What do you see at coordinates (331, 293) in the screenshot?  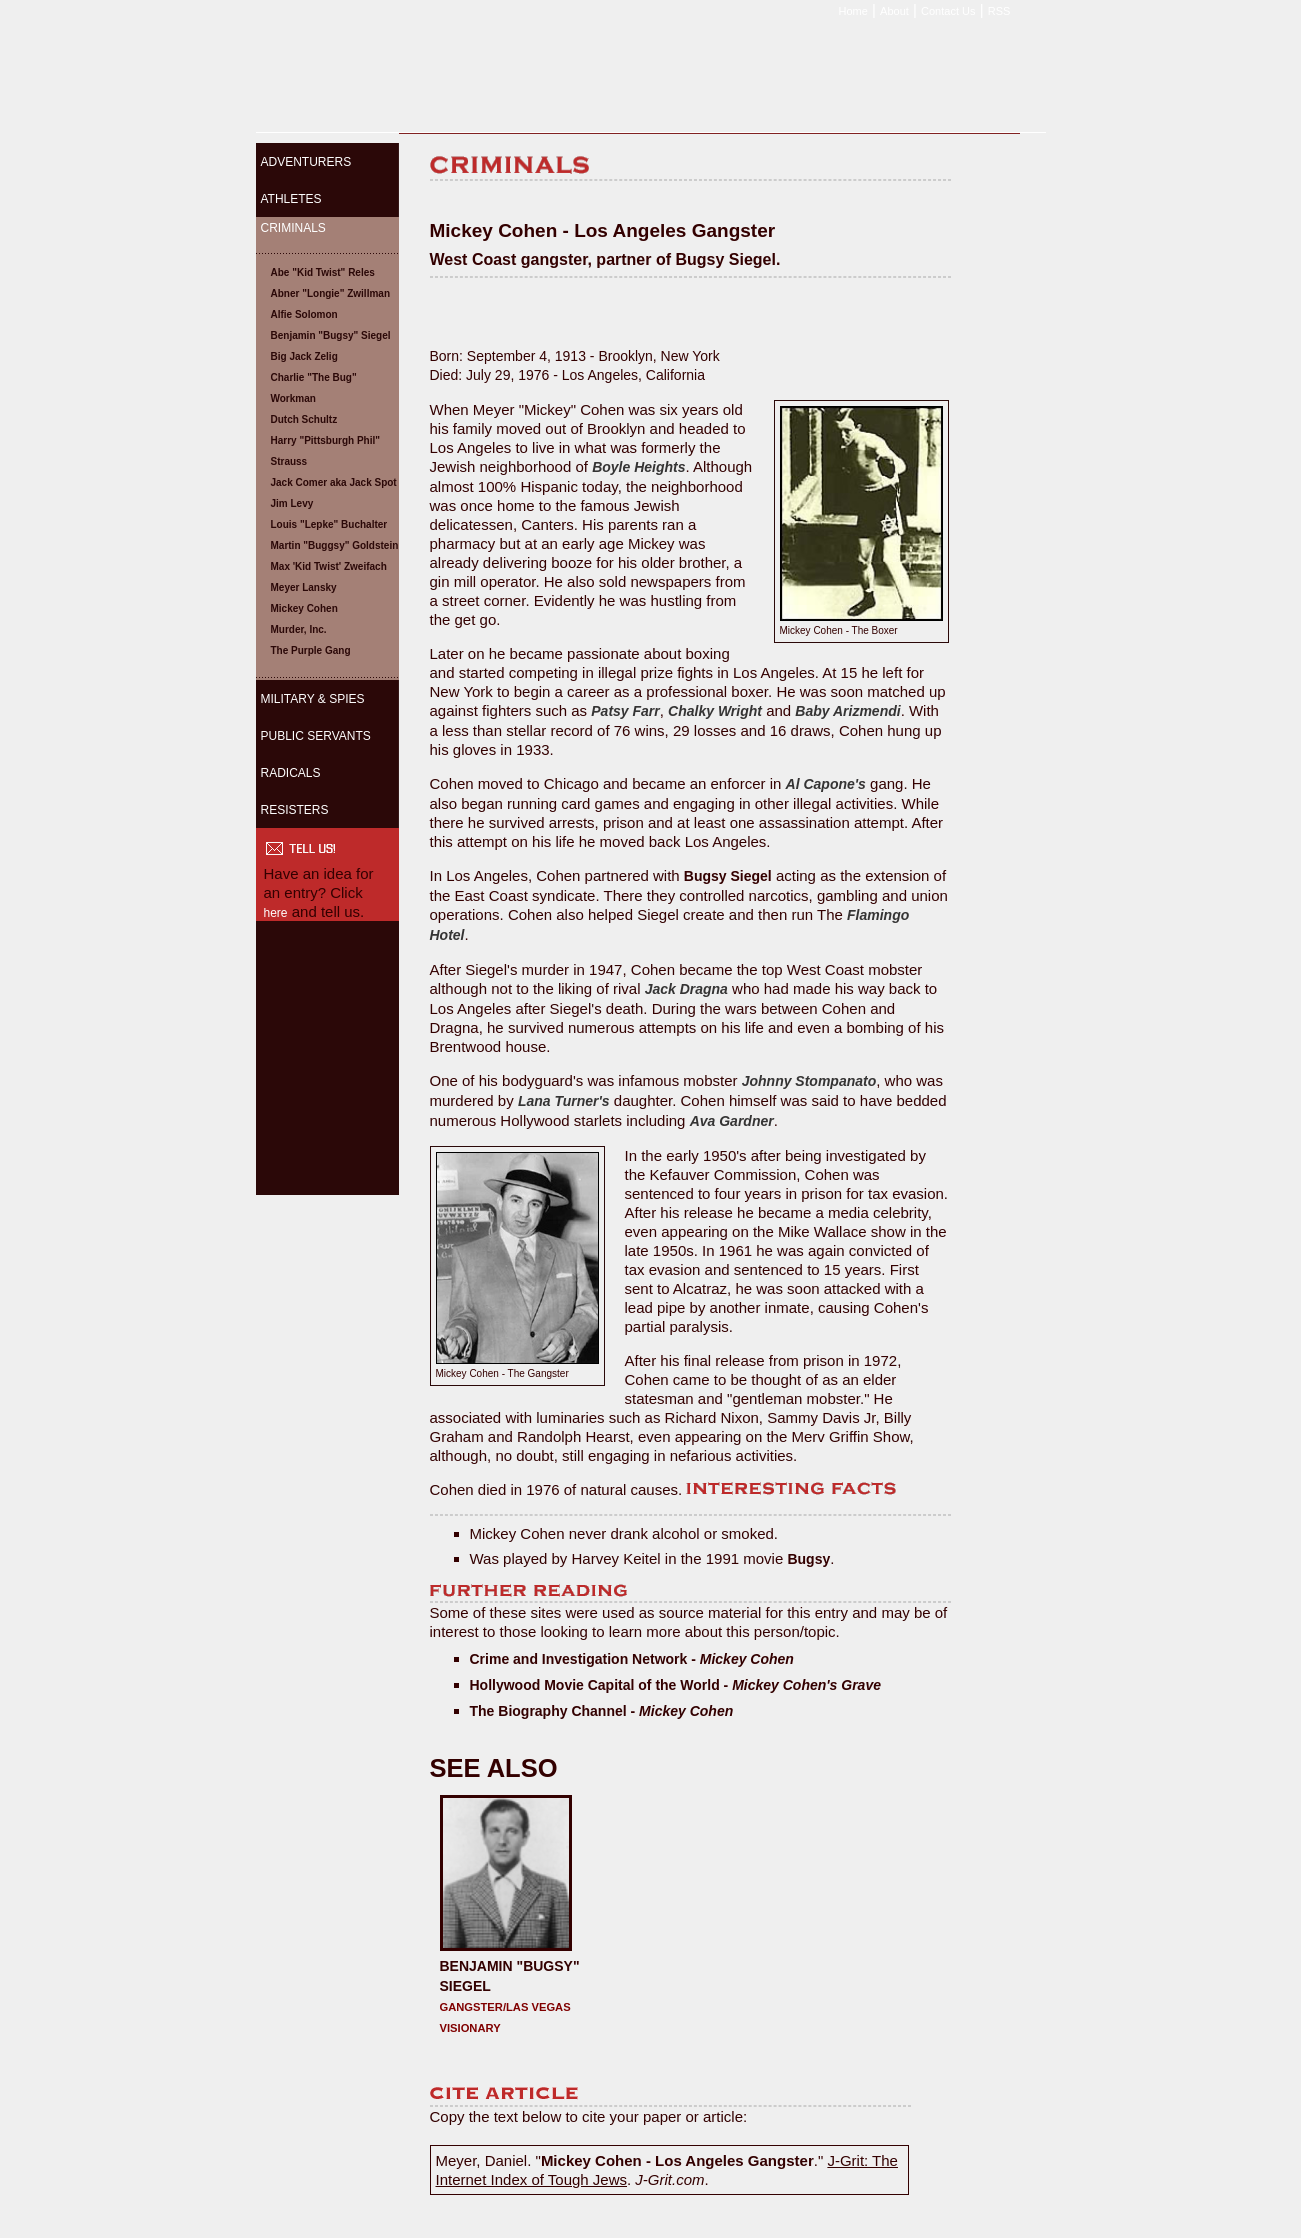 I see `Abner "Longie" Zwillman` at bounding box center [331, 293].